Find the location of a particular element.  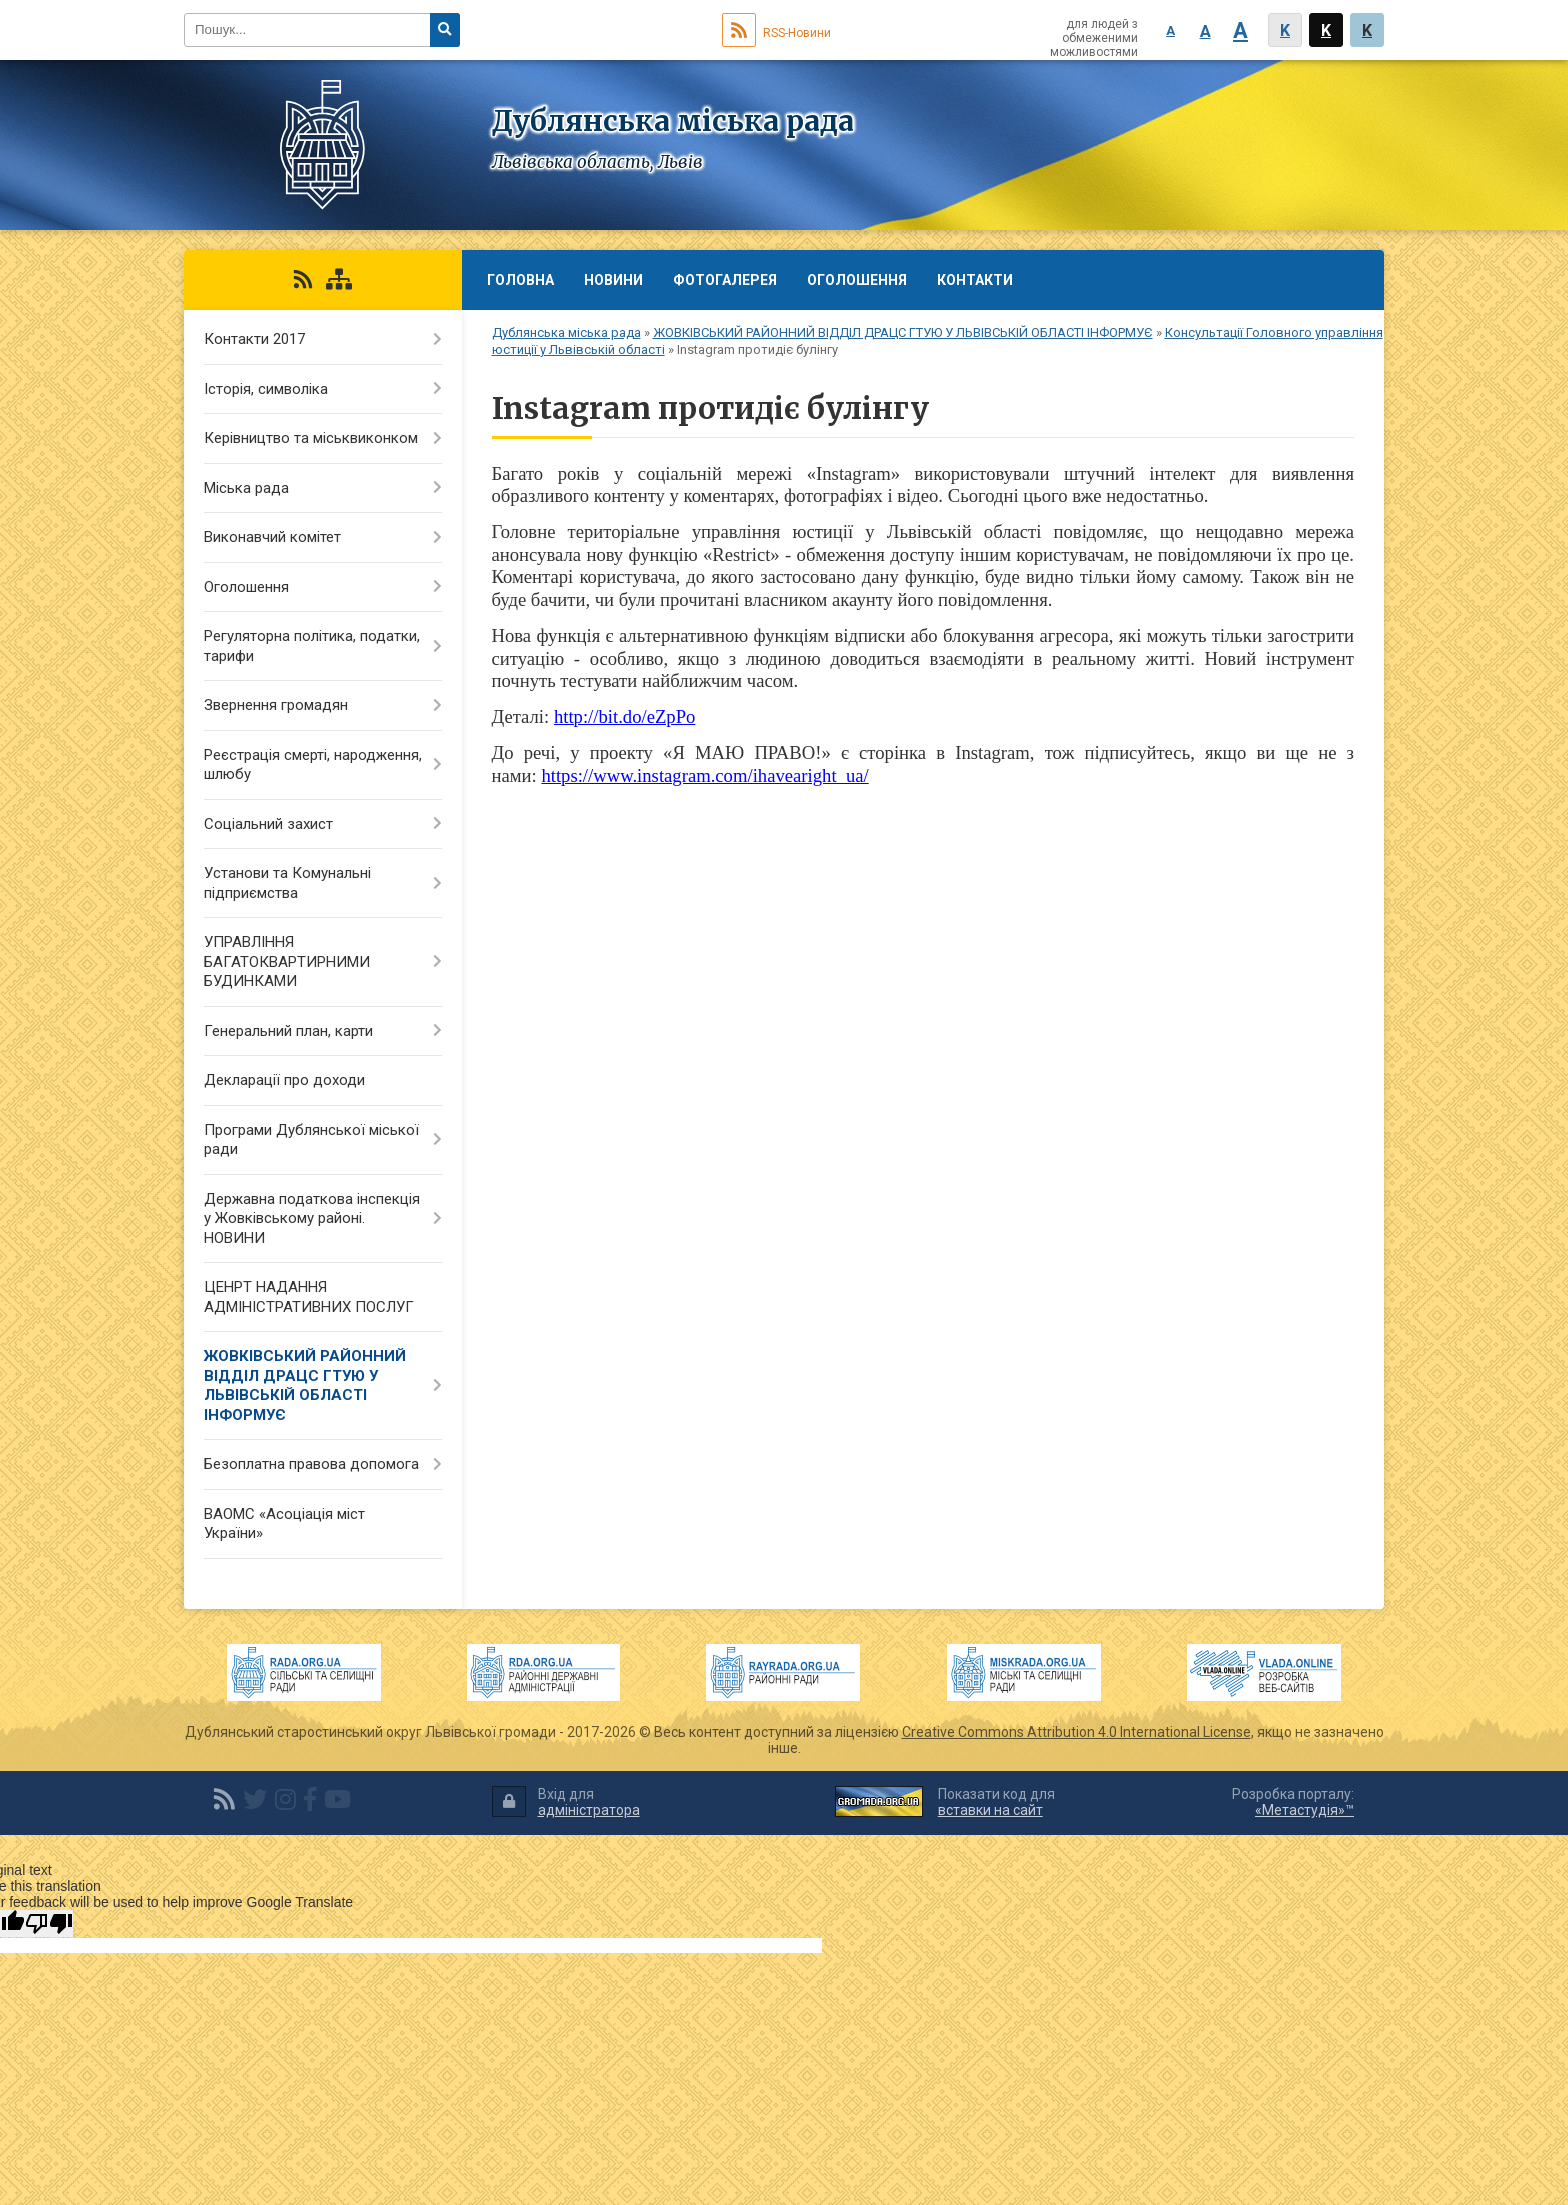

RSS-Новини is located at coordinates (776, 33).